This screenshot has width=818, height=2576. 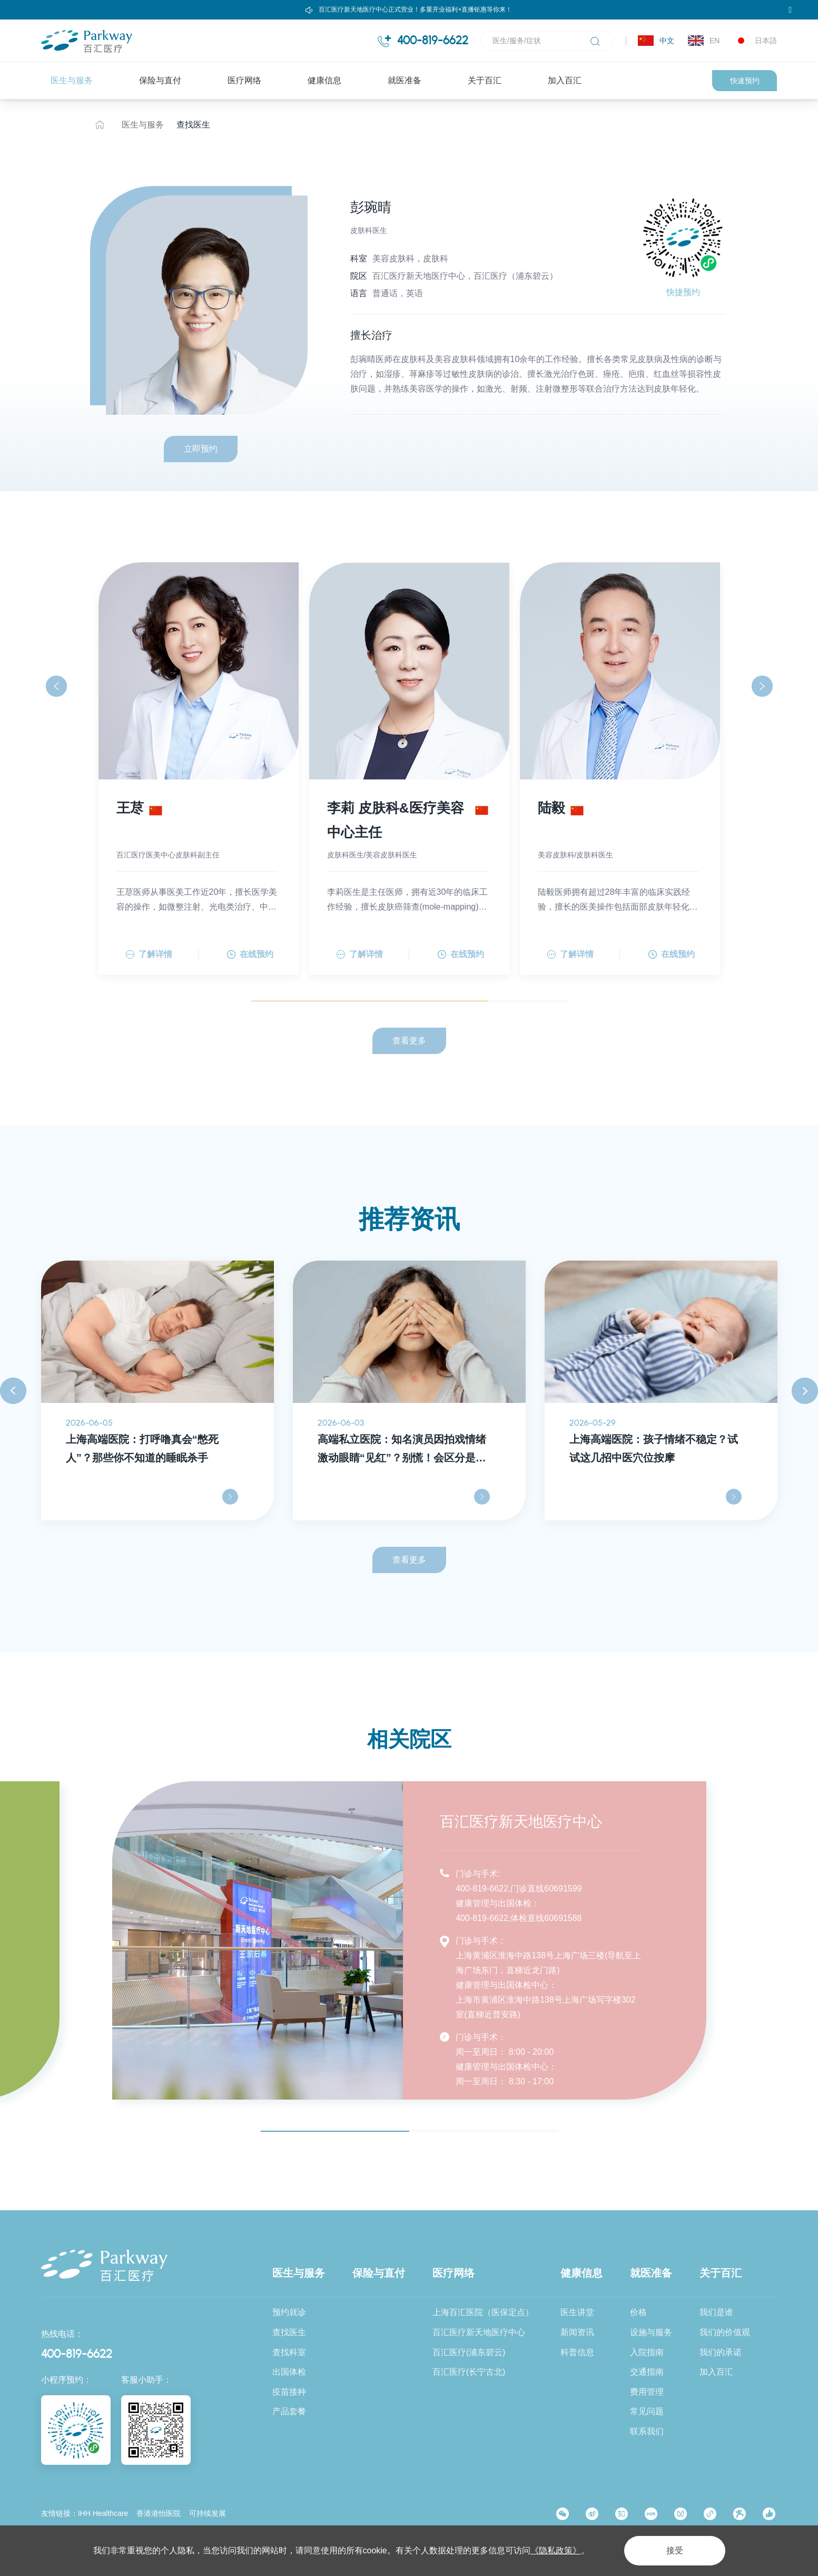 I want to click on 我们是谁, so click(x=716, y=2312).